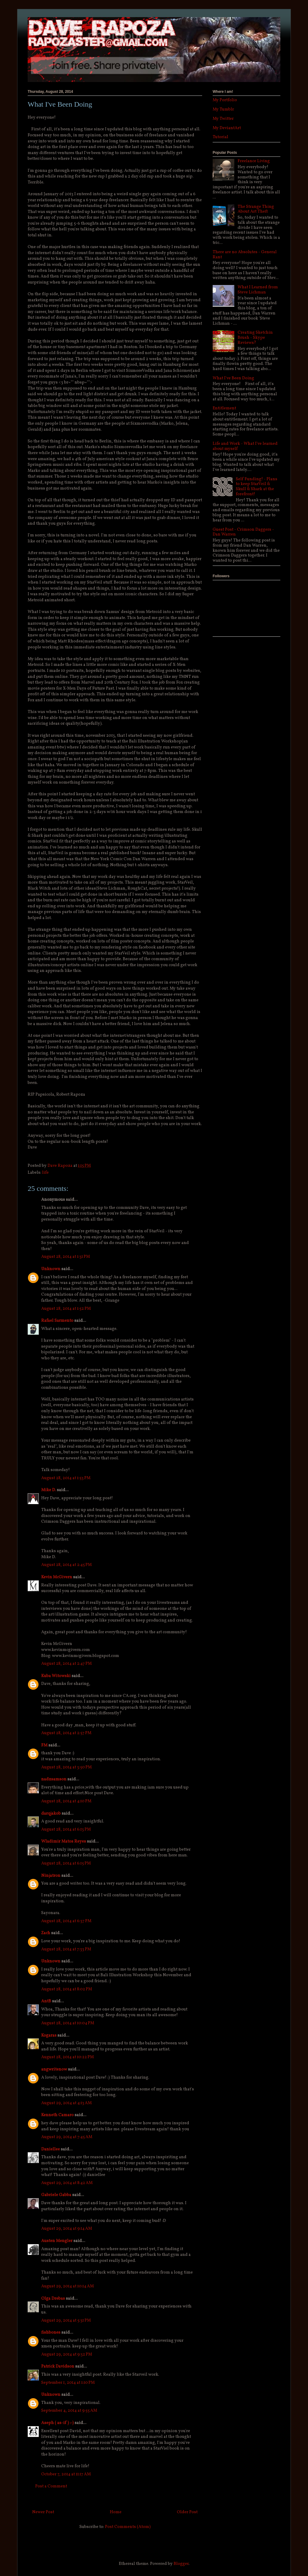 This screenshot has width=308, height=2576. Describe the element at coordinates (69, 2411) in the screenshot. I see `September 4, 2014 at 9:55 AM` at that location.